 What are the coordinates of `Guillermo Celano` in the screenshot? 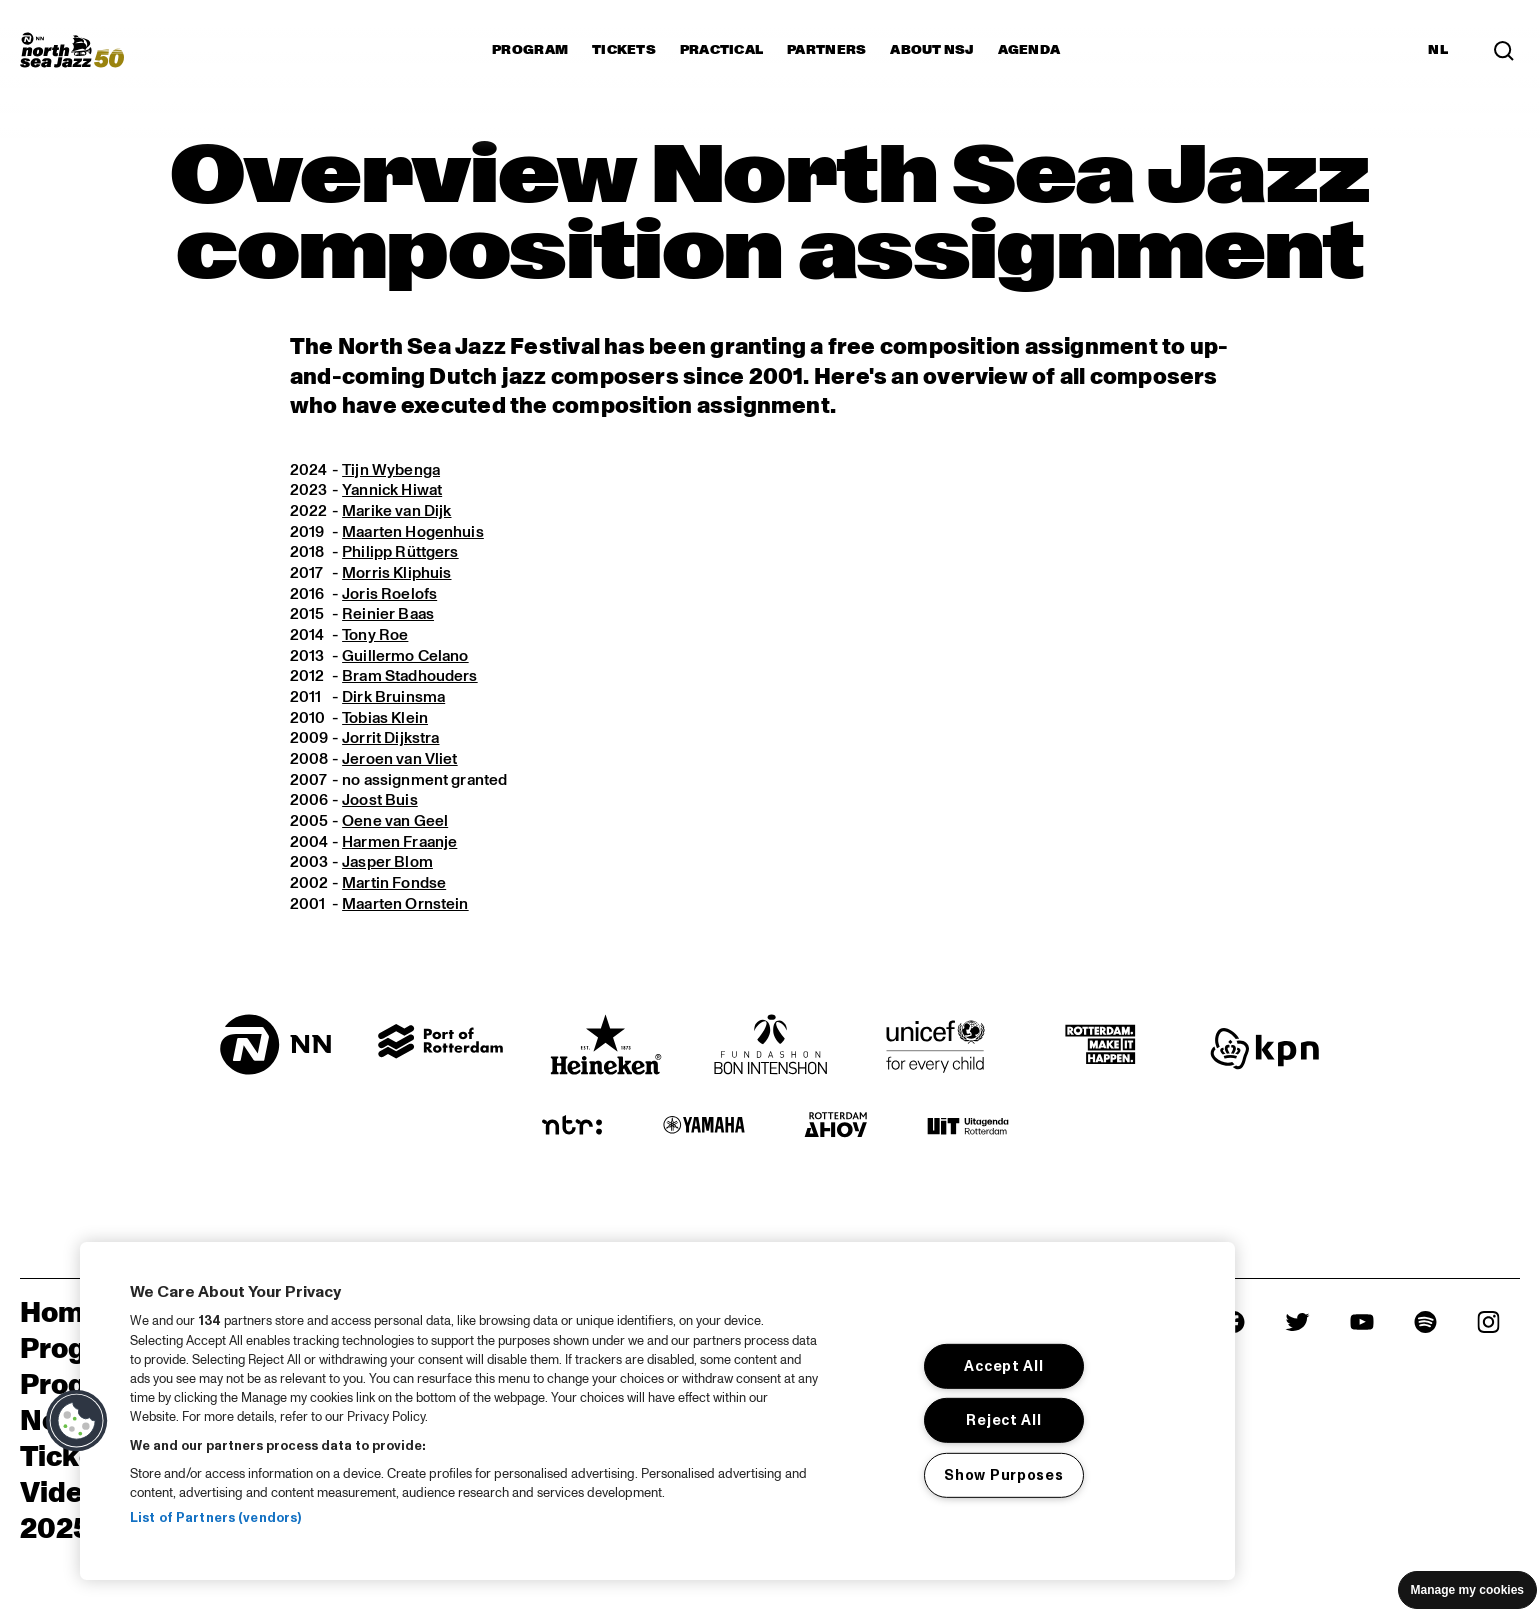 It's located at (406, 657).